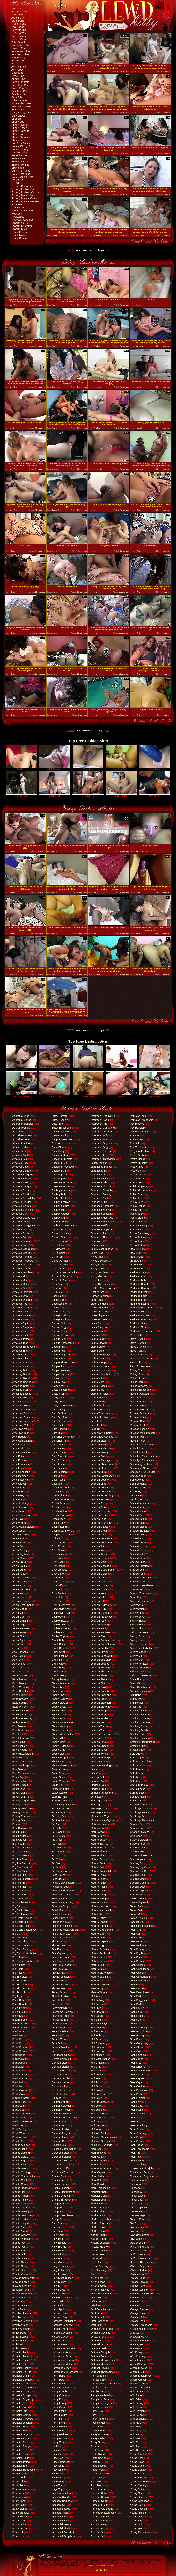 The image size is (176, 2576). Describe the element at coordinates (20, 1342) in the screenshot. I see `Amateur Teen` at that location.